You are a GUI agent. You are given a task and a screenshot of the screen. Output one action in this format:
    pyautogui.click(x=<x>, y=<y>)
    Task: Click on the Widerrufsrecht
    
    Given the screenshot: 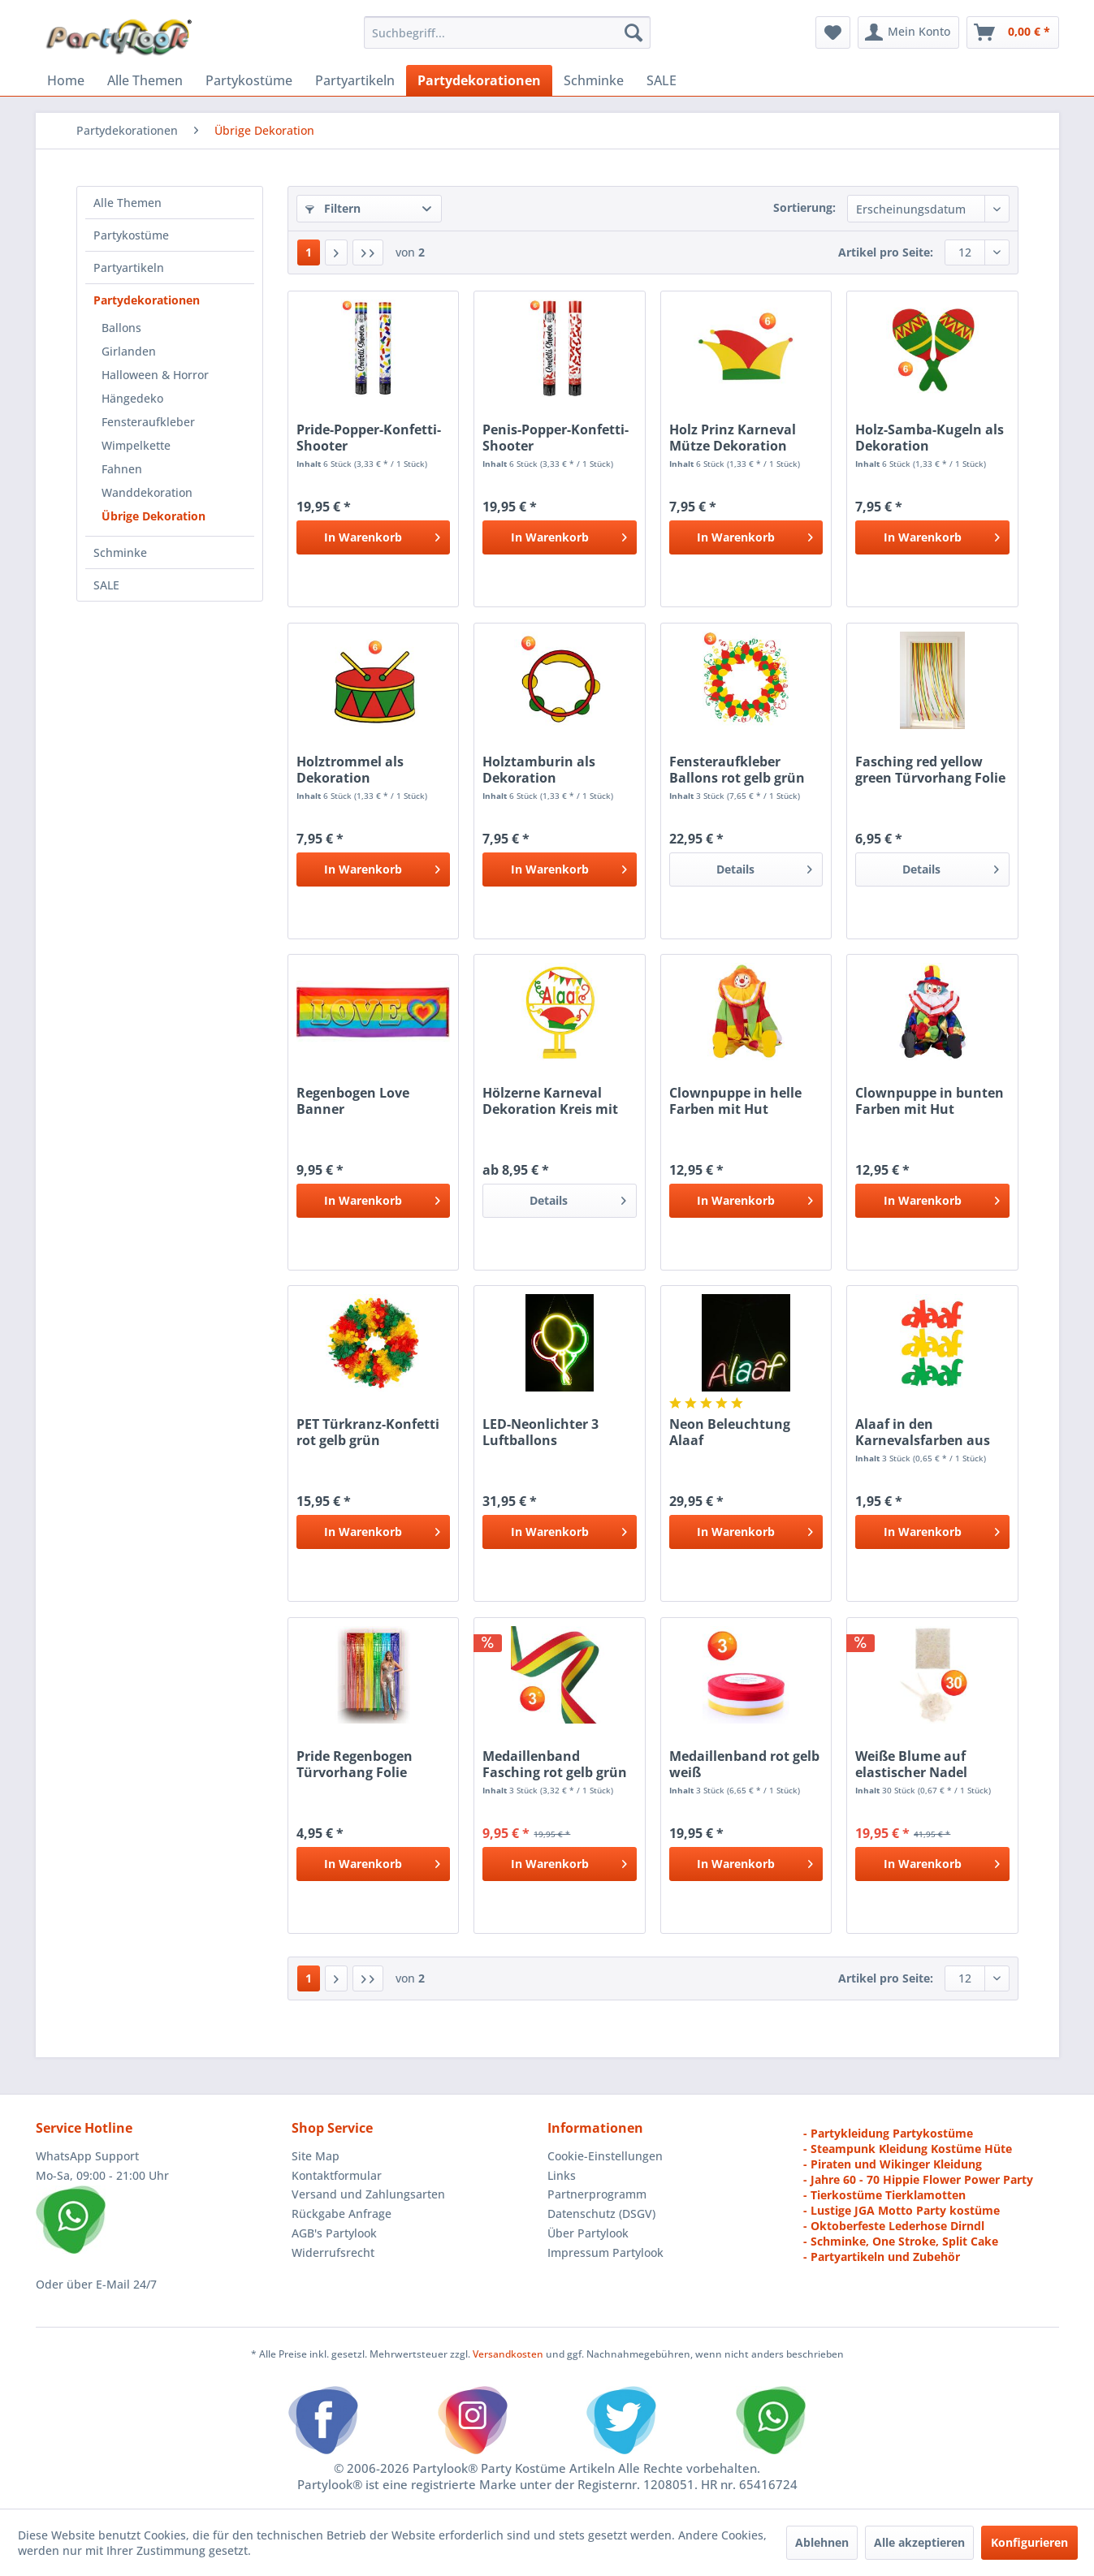 What is the action you would take?
    pyautogui.click(x=333, y=2252)
    